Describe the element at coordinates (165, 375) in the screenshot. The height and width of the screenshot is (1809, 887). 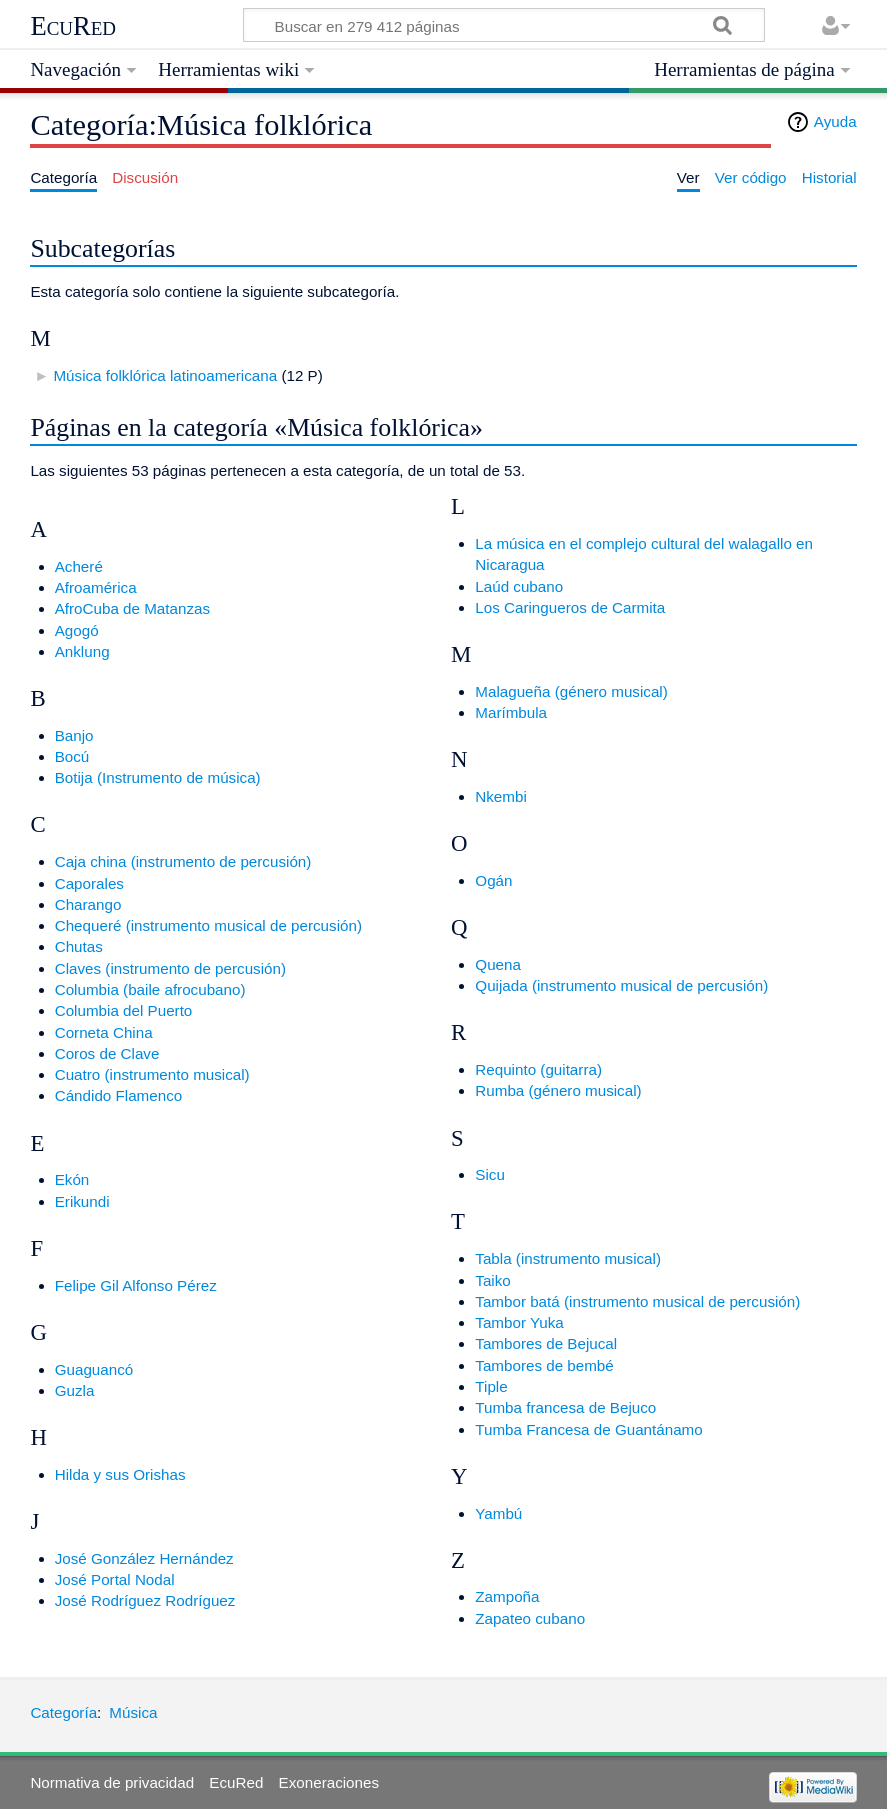
I see `Música folklórica latinoamericana` at that location.